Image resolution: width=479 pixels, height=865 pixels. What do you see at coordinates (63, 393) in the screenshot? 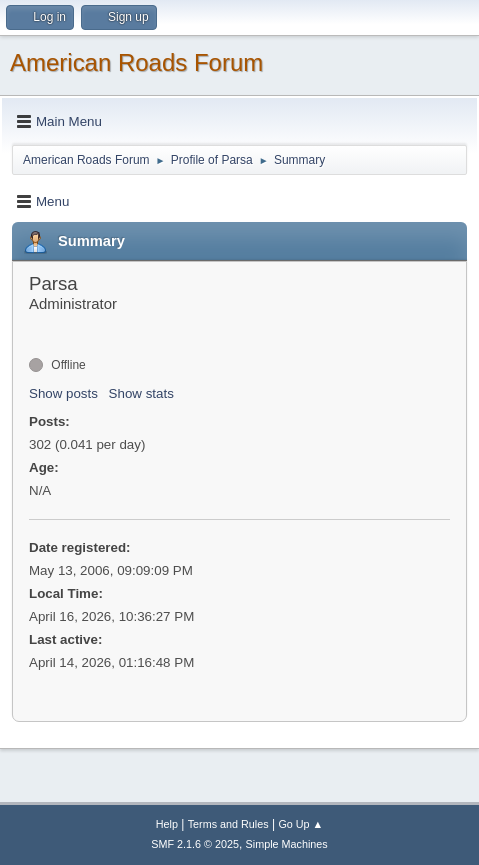
I see `Show posts` at bounding box center [63, 393].